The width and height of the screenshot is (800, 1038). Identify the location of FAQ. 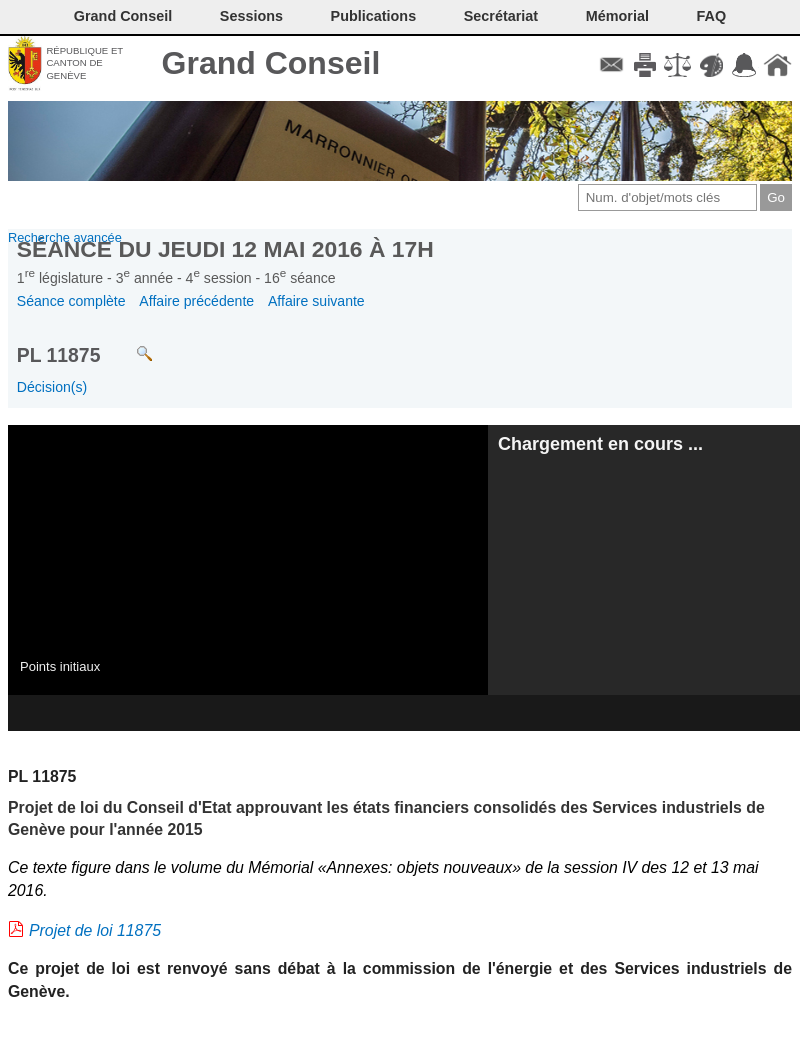
(712, 16).